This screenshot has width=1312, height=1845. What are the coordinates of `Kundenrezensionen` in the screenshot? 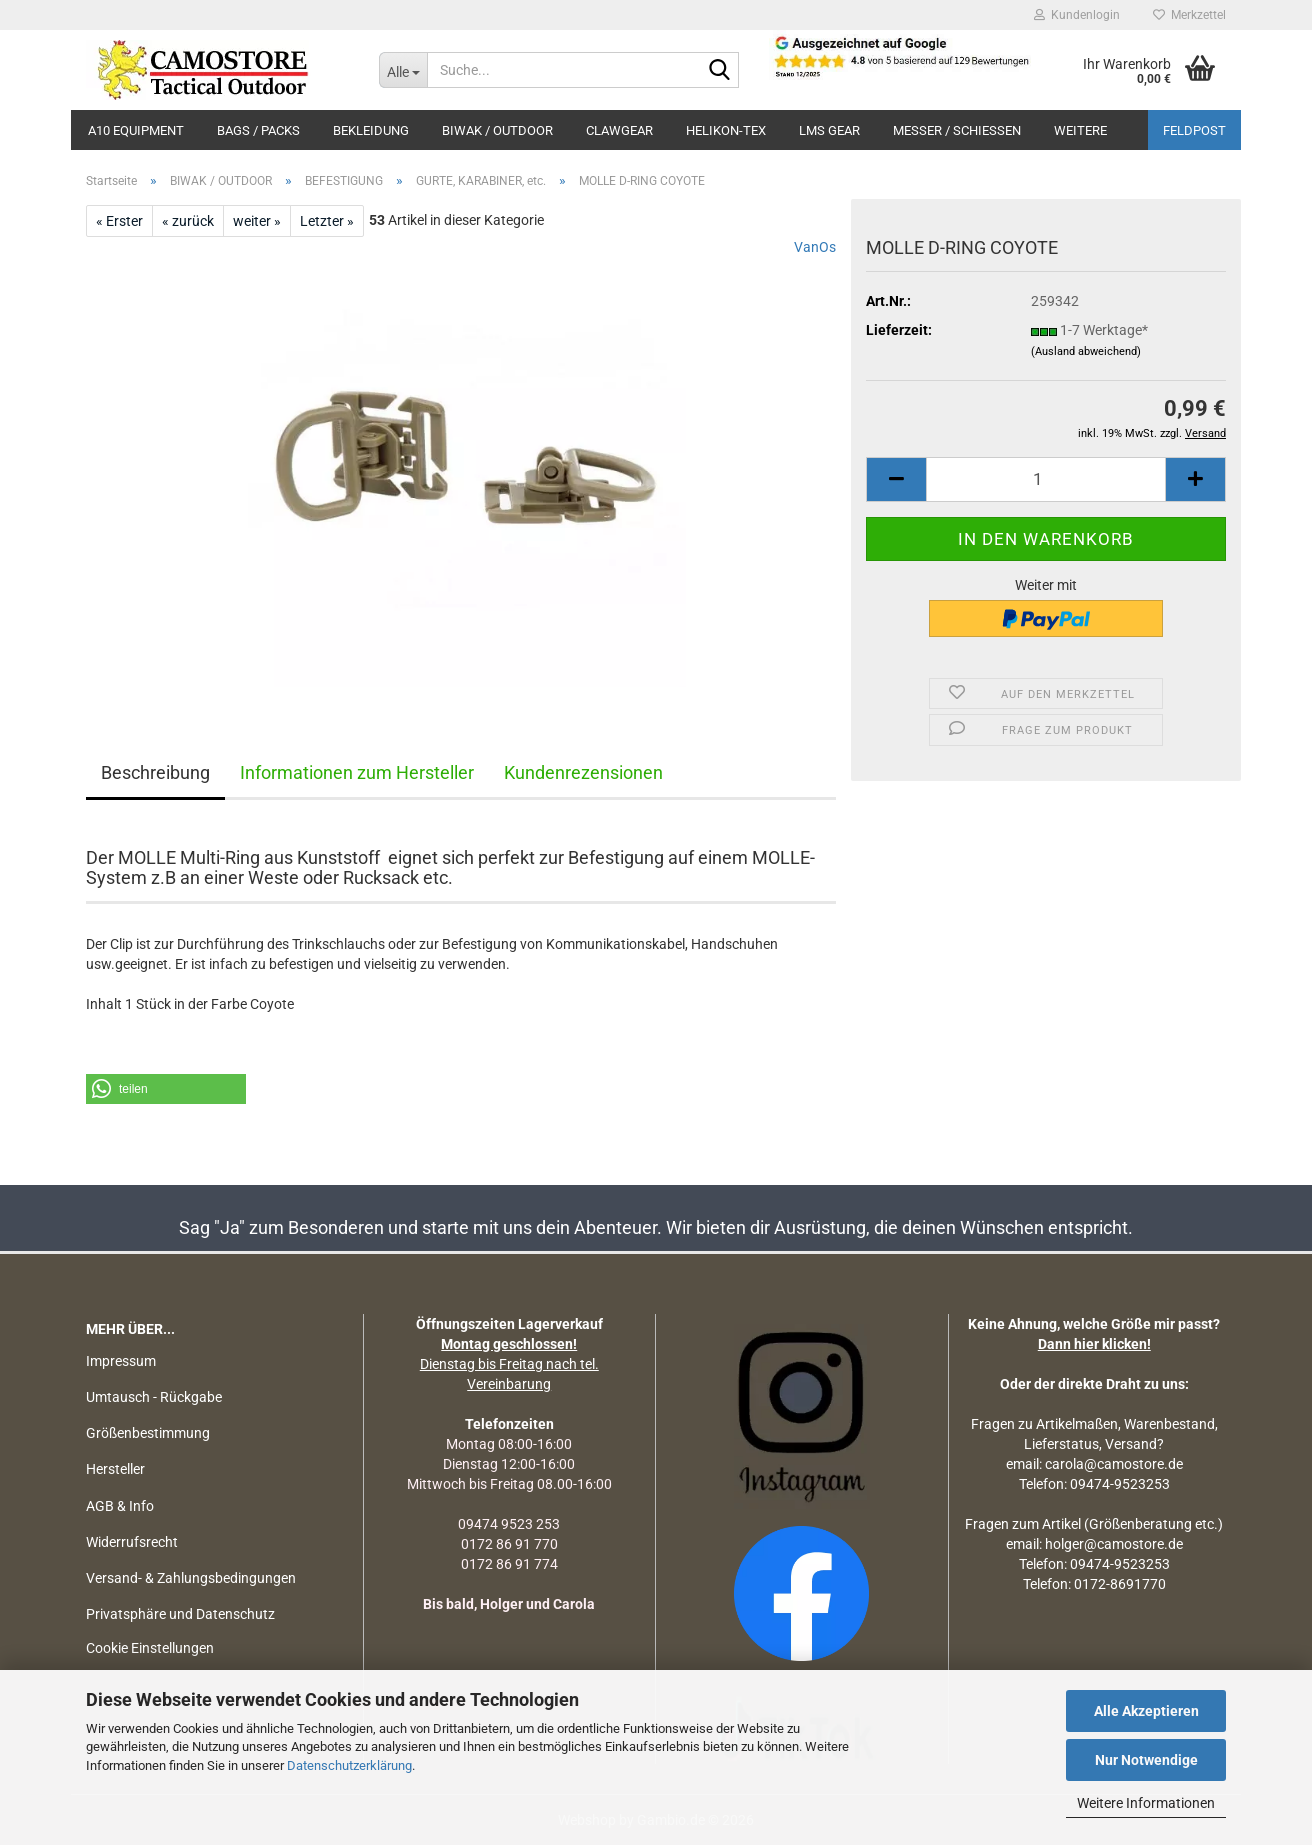 It's located at (583, 772).